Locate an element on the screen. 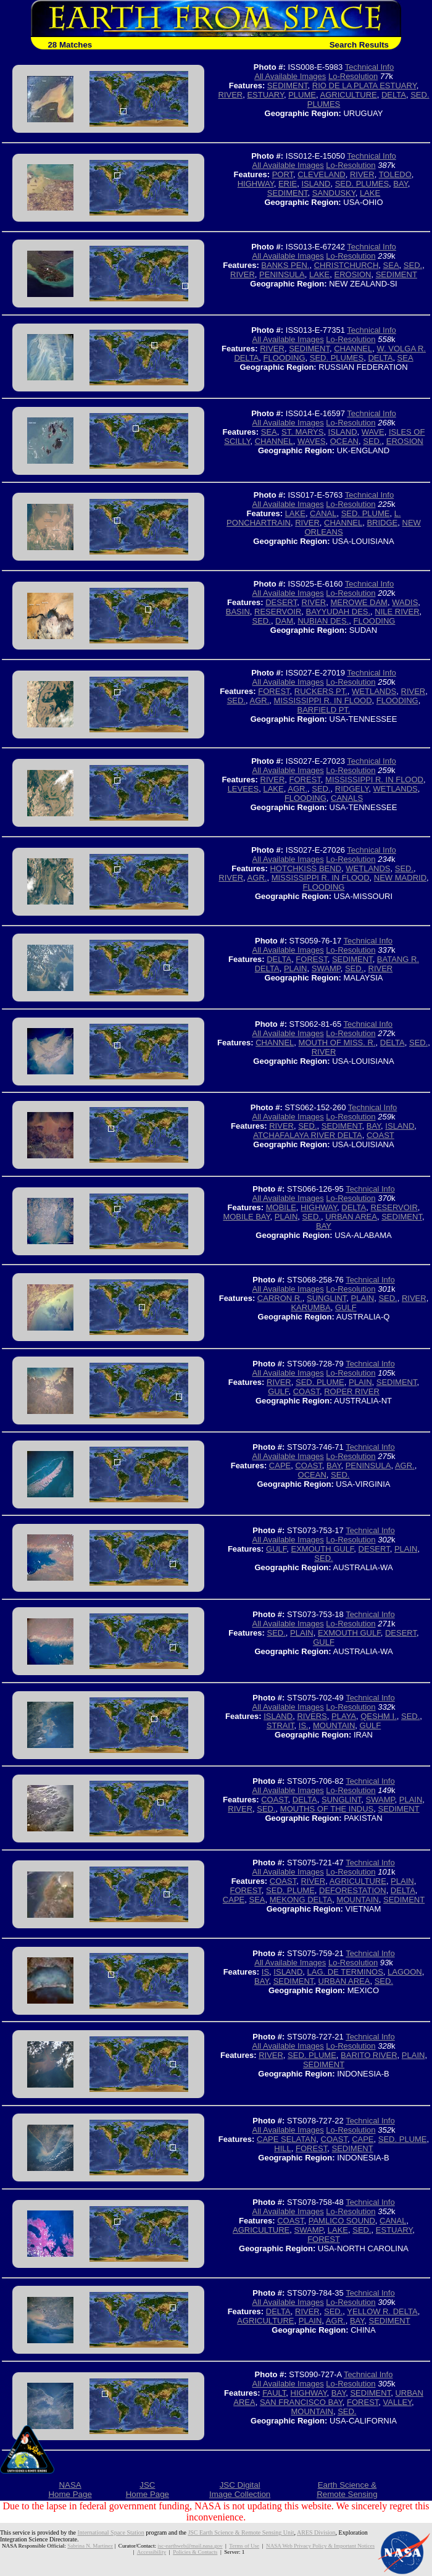 The width and height of the screenshot is (432, 2576). PENINSULA is located at coordinates (282, 274).